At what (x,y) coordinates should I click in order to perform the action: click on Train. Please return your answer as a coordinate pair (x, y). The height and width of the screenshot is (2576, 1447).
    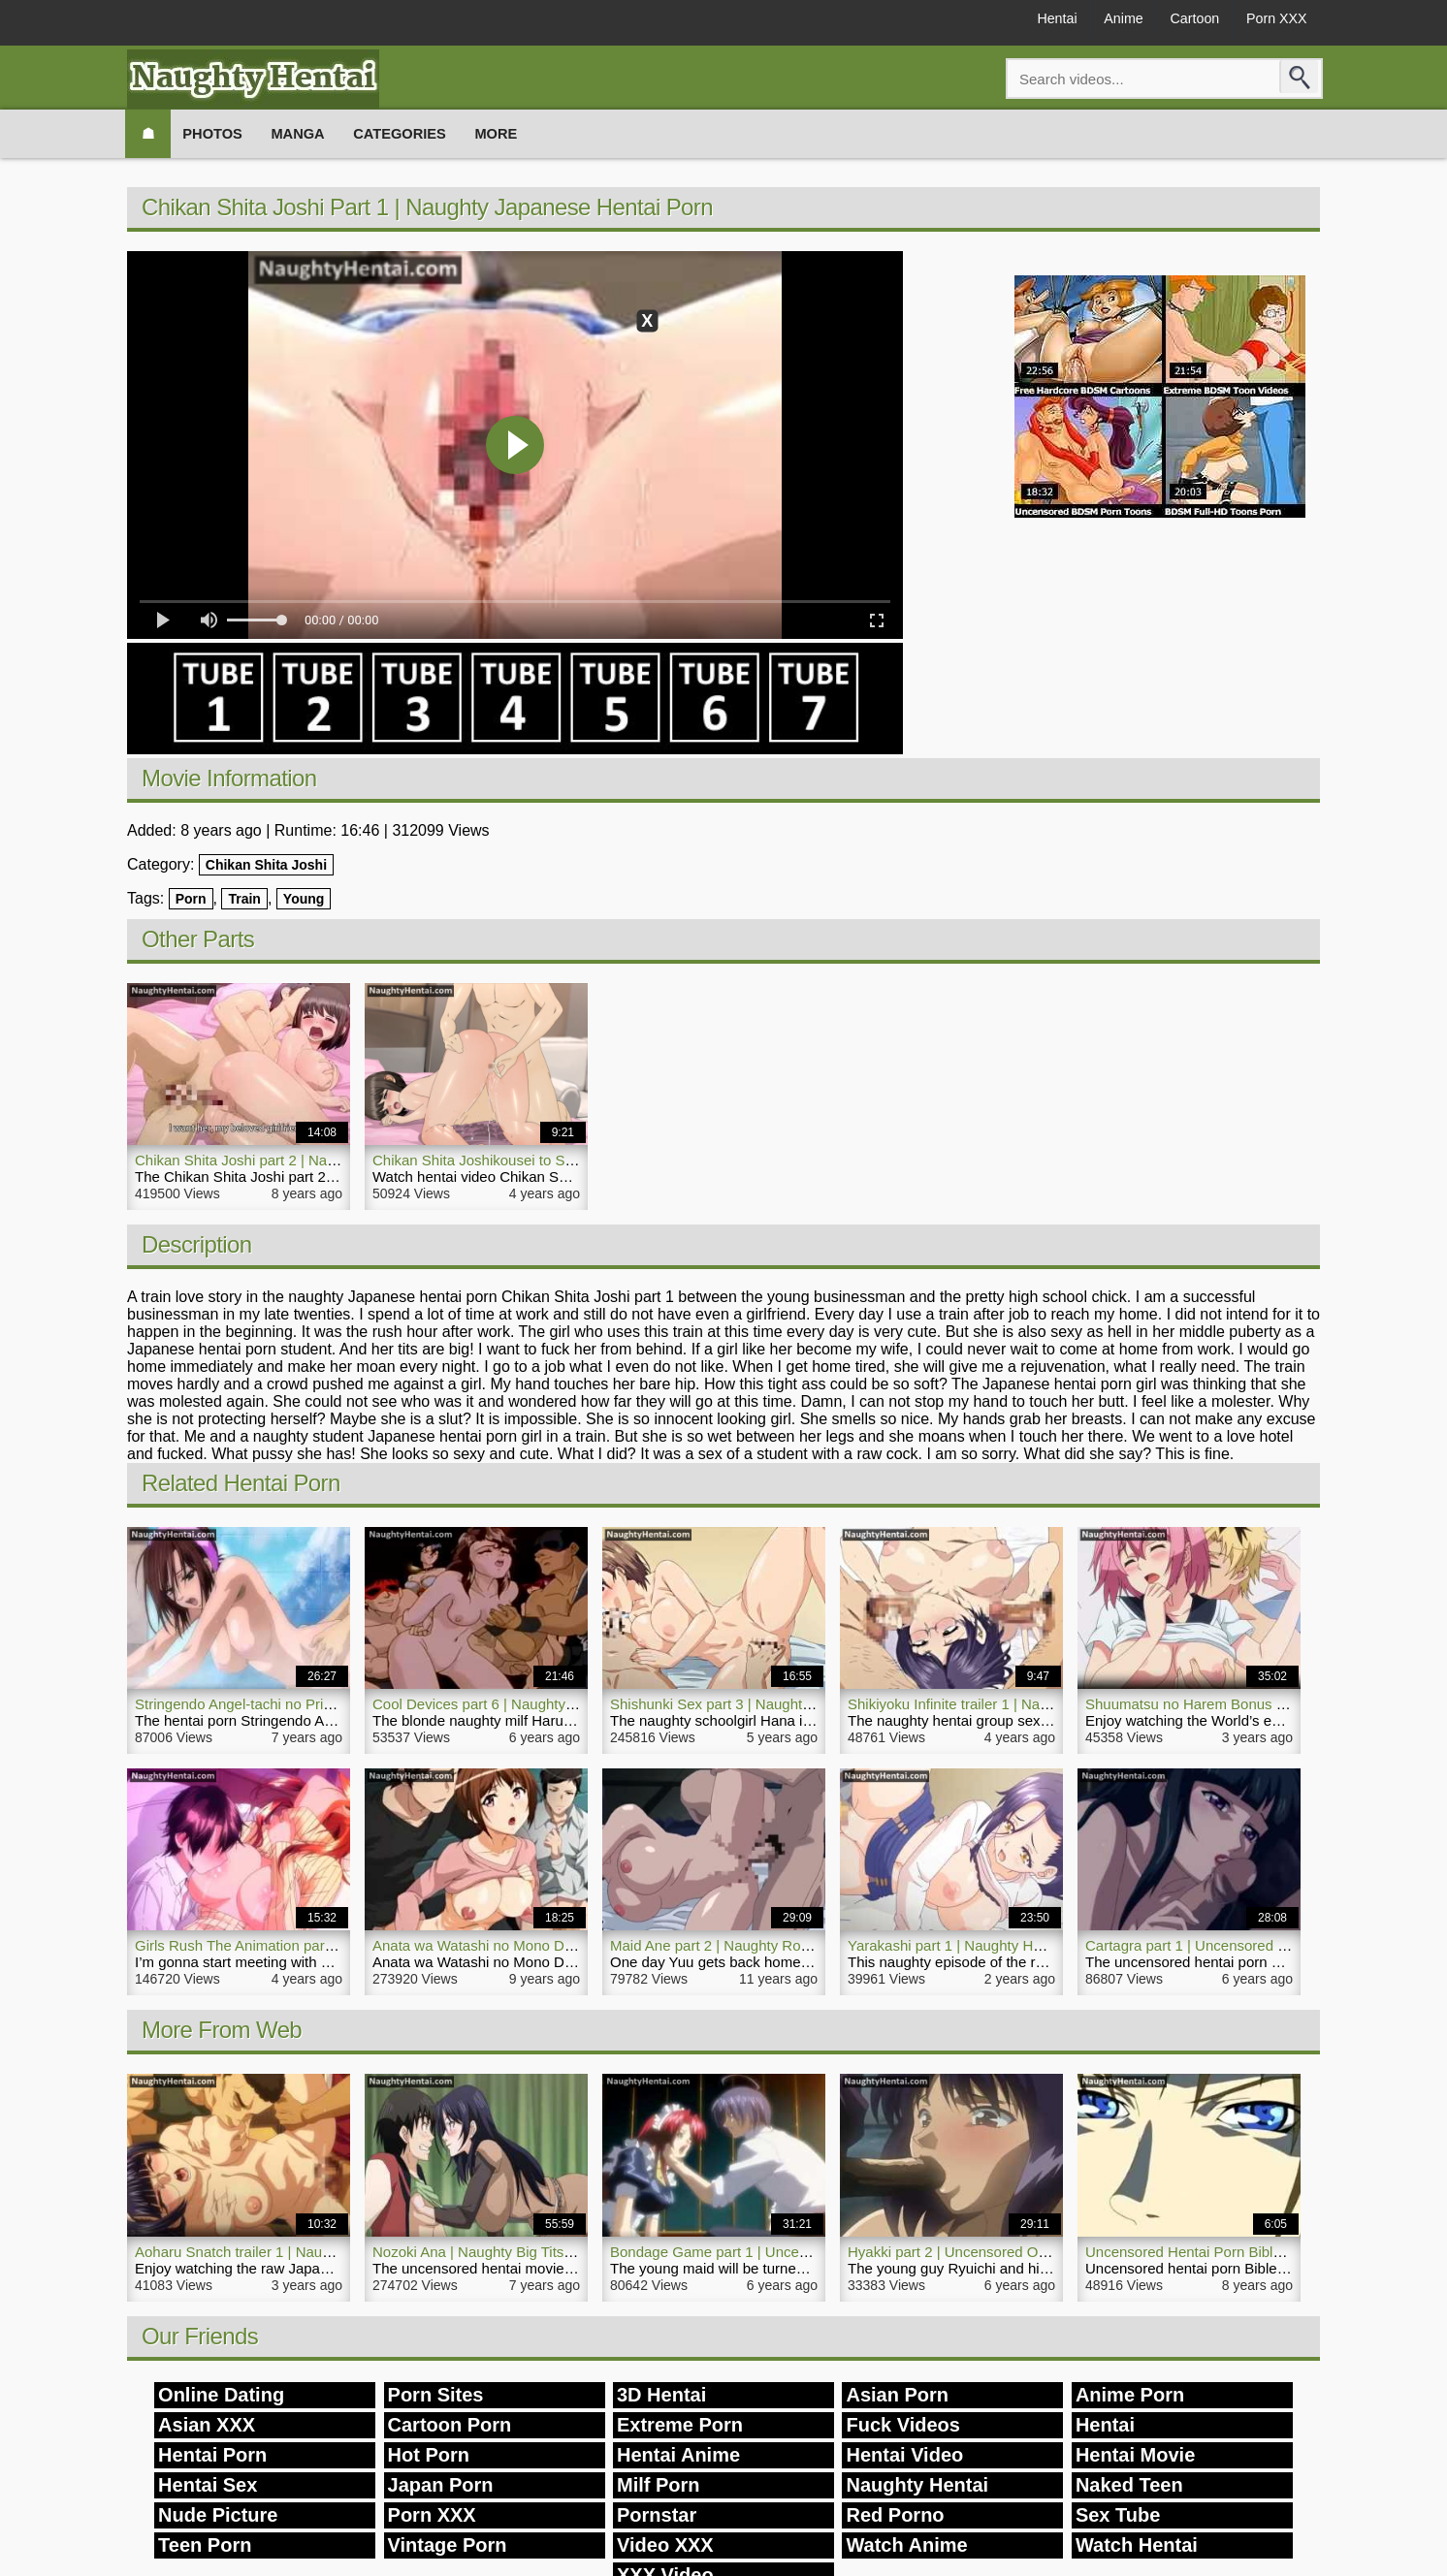
    Looking at the image, I should click on (244, 898).